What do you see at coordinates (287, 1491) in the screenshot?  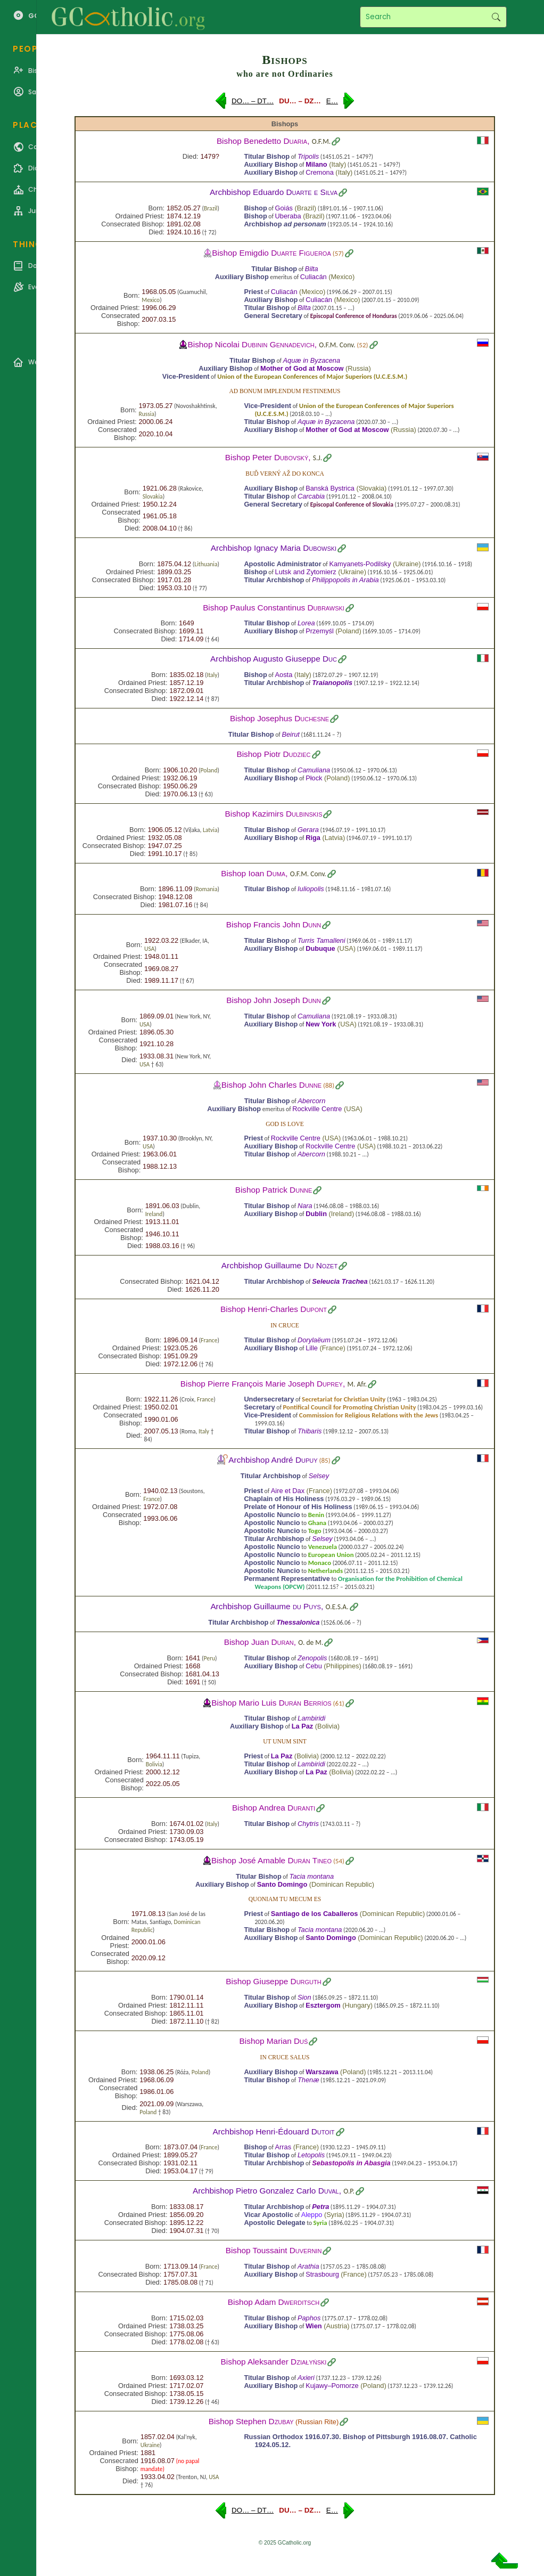 I see `Aire et Dax` at bounding box center [287, 1491].